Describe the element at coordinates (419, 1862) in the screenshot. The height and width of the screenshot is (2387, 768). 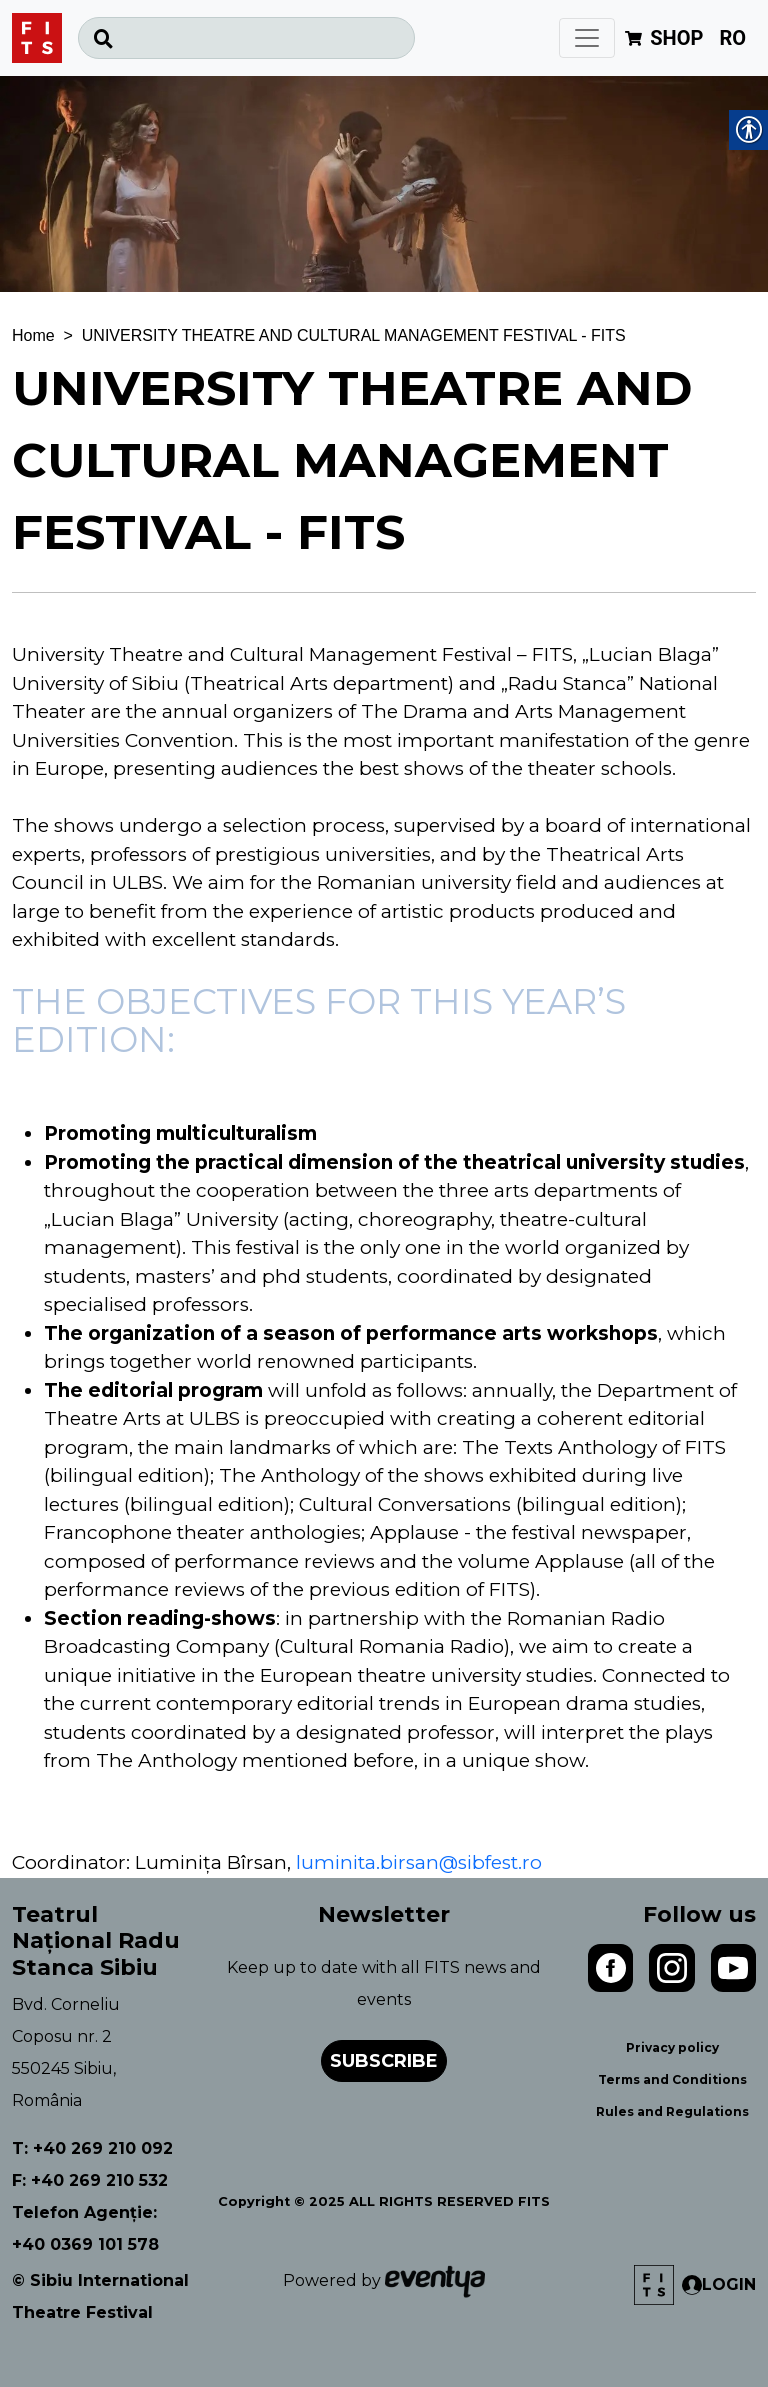
I see `luminita.birsan@sibfest.ro` at that location.